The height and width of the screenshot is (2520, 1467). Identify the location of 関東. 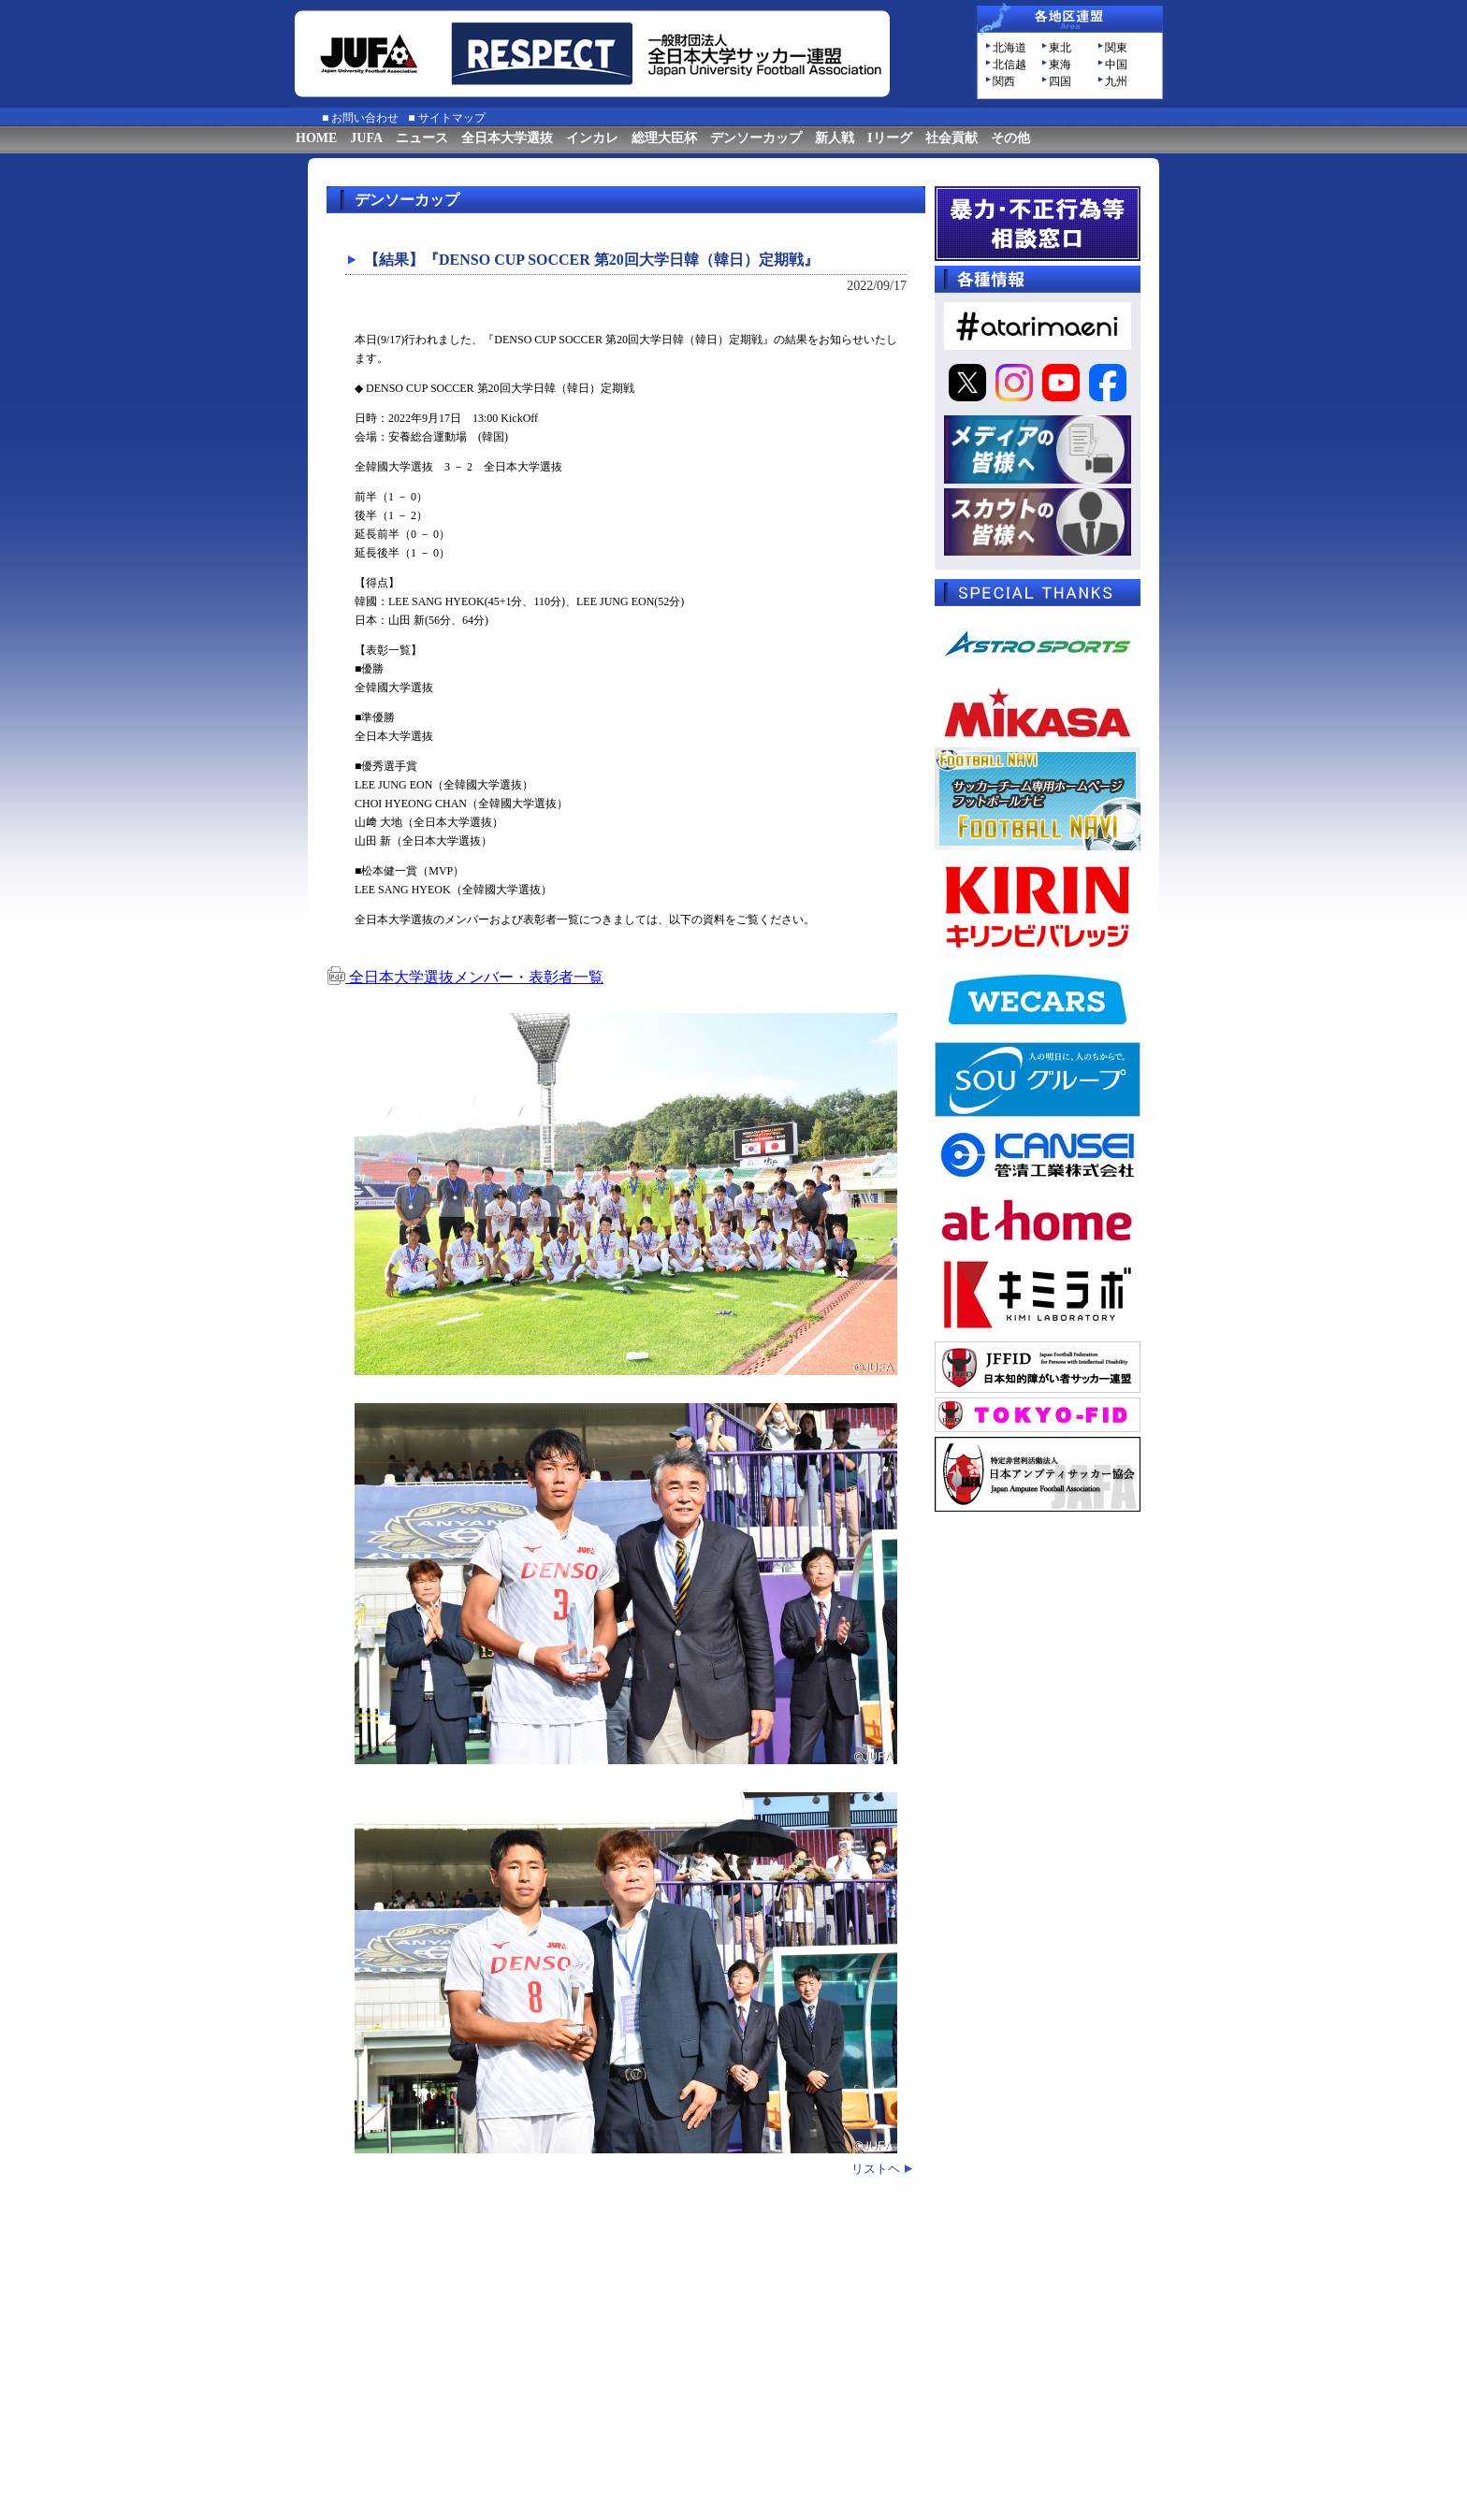
(1116, 47).